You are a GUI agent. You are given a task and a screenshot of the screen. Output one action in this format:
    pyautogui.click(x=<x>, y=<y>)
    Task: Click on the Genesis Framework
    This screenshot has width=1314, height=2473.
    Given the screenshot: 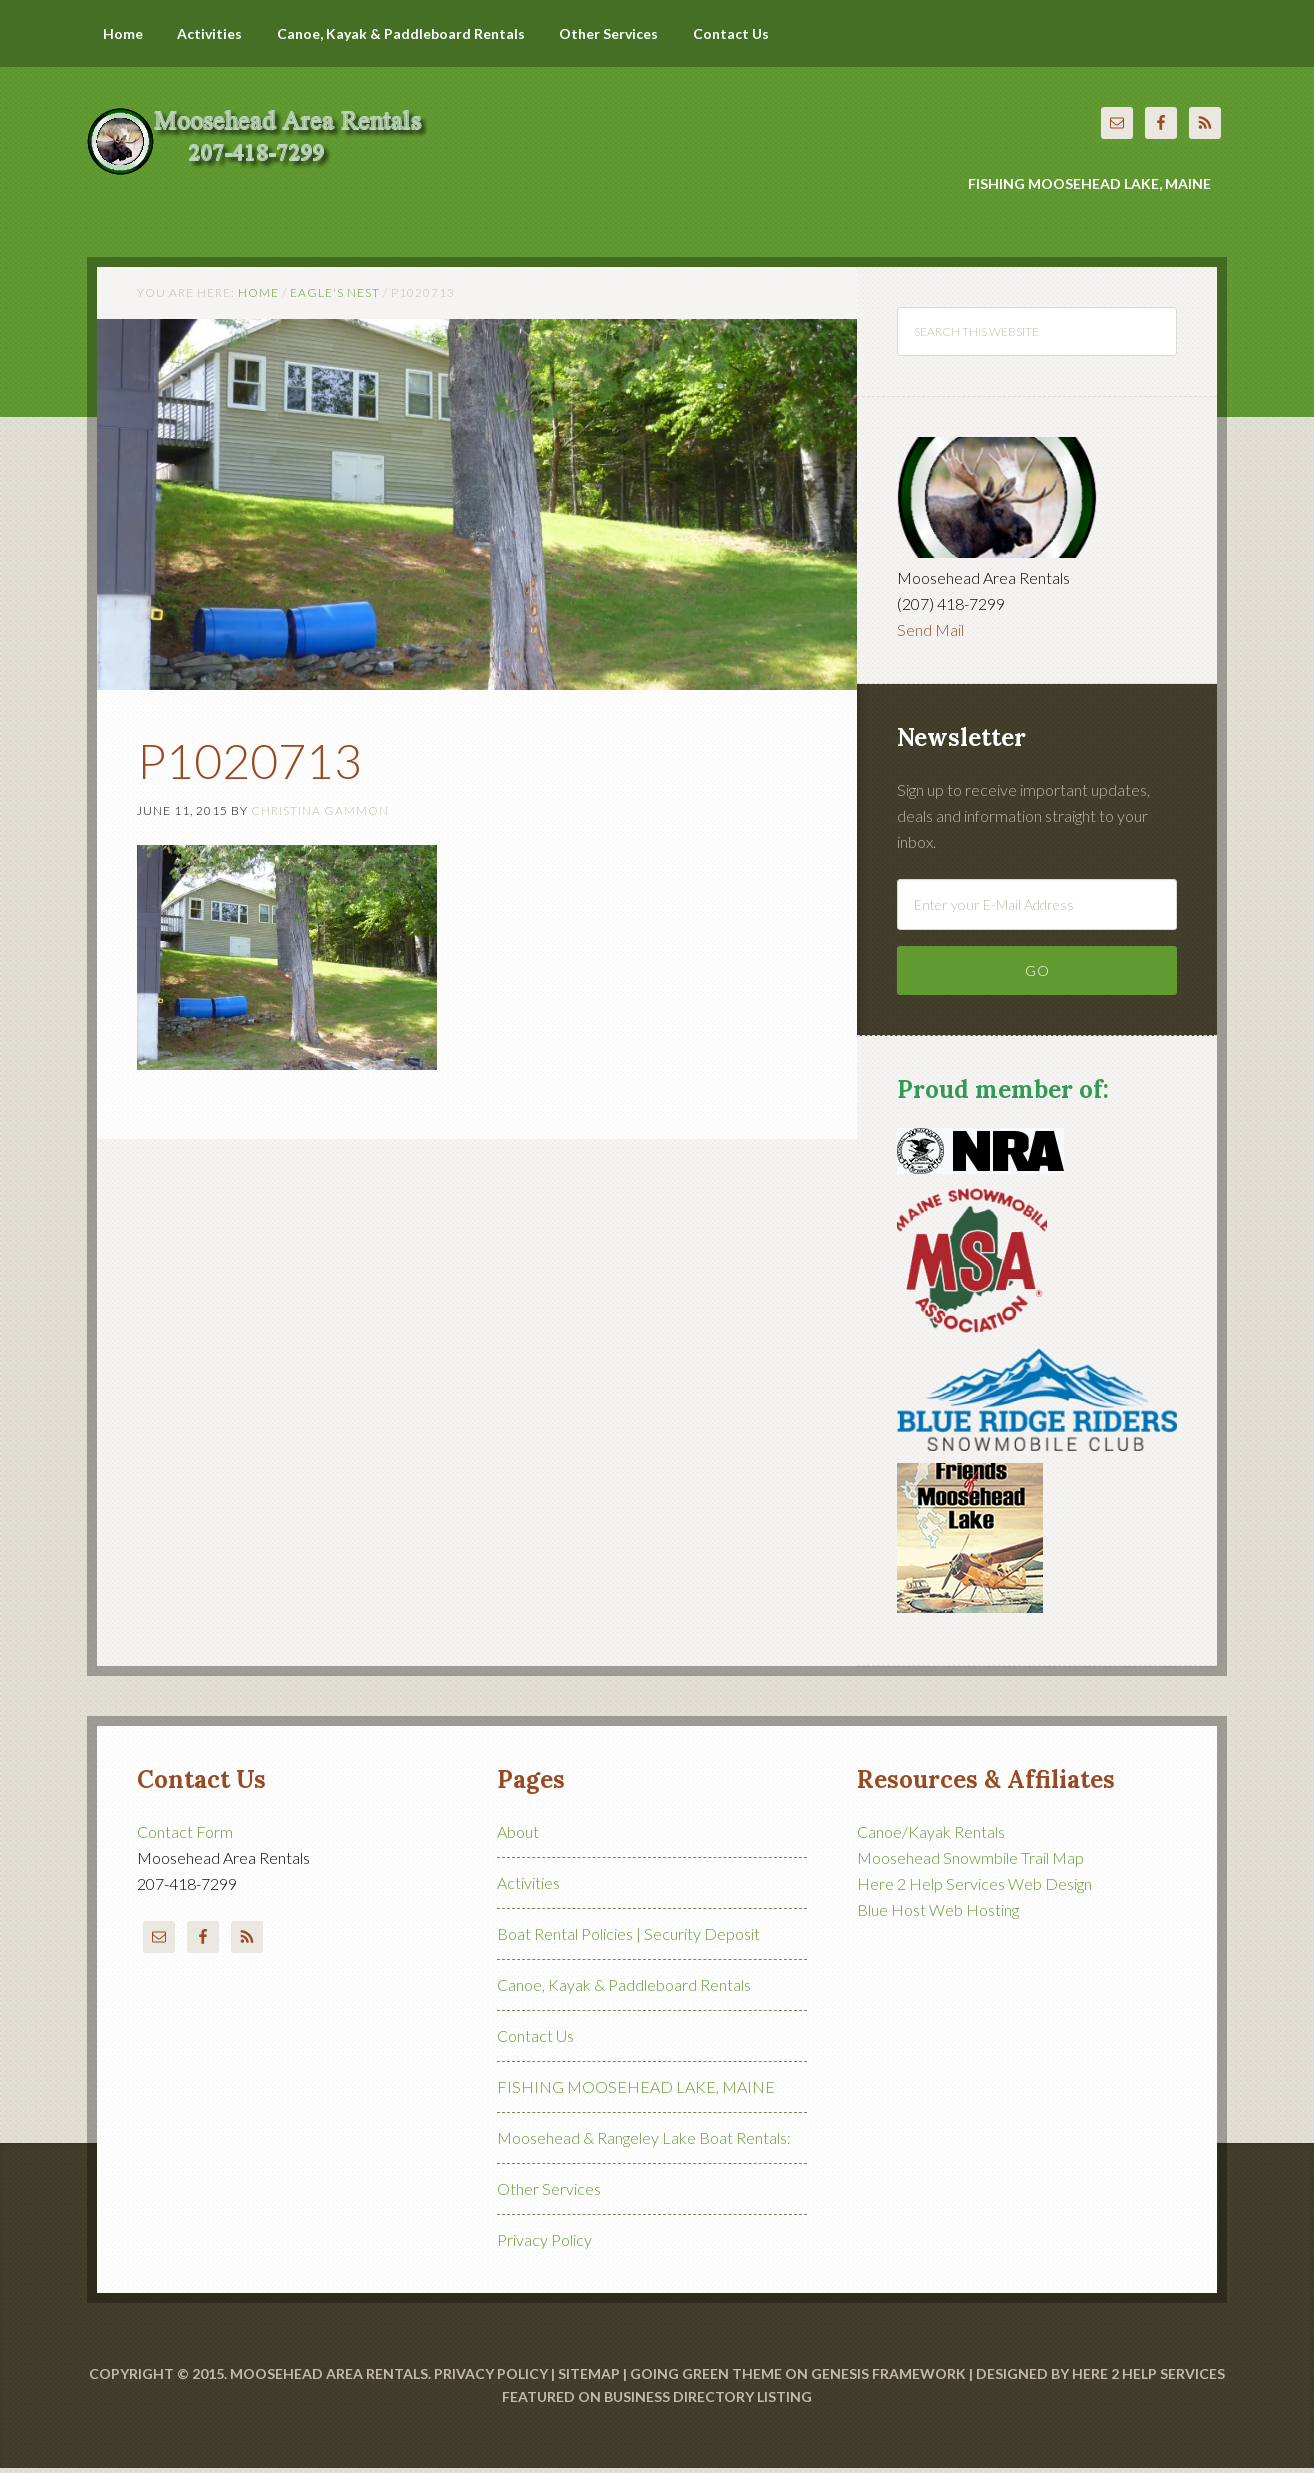 What is the action you would take?
    pyautogui.click(x=888, y=2378)
    